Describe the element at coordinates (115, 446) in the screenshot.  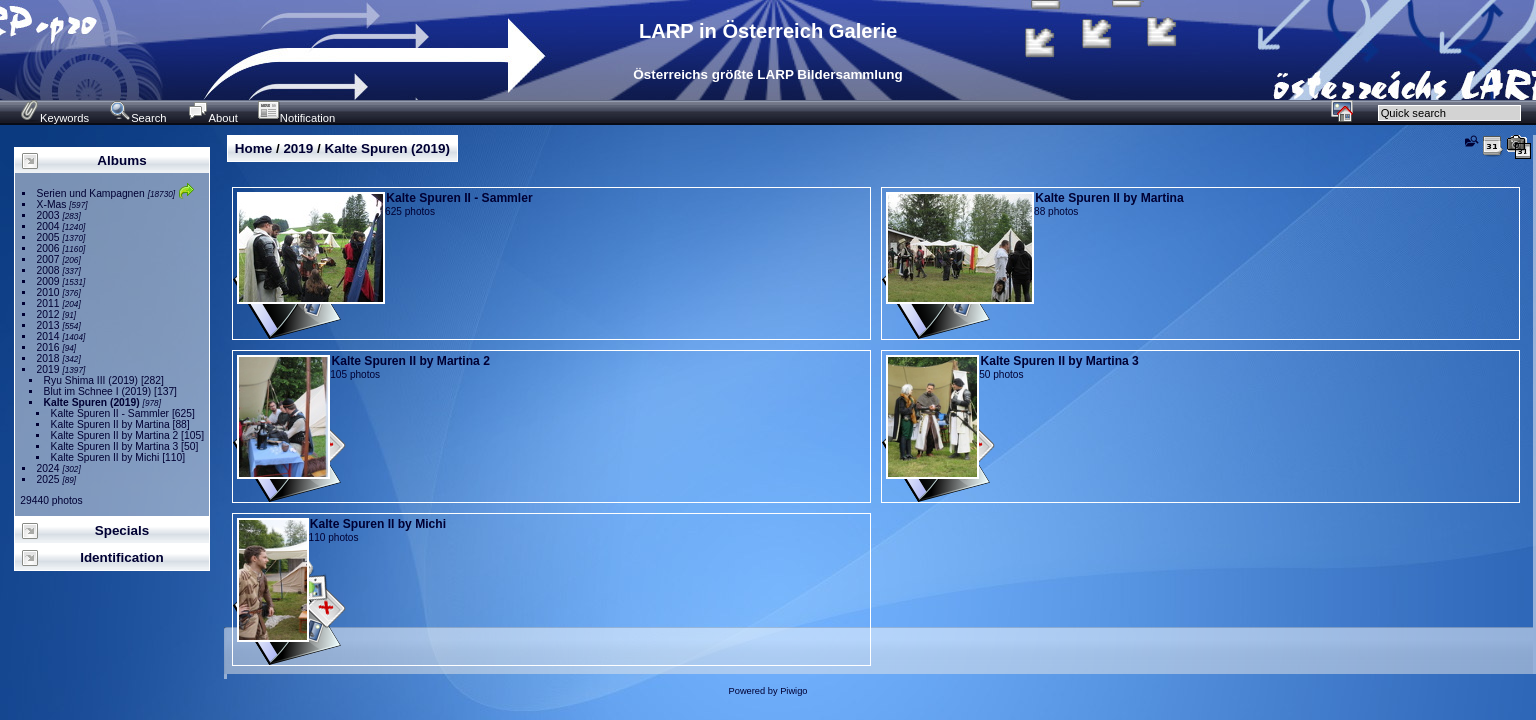
I see `Kalte Spuren II by Martina 3` at that location.